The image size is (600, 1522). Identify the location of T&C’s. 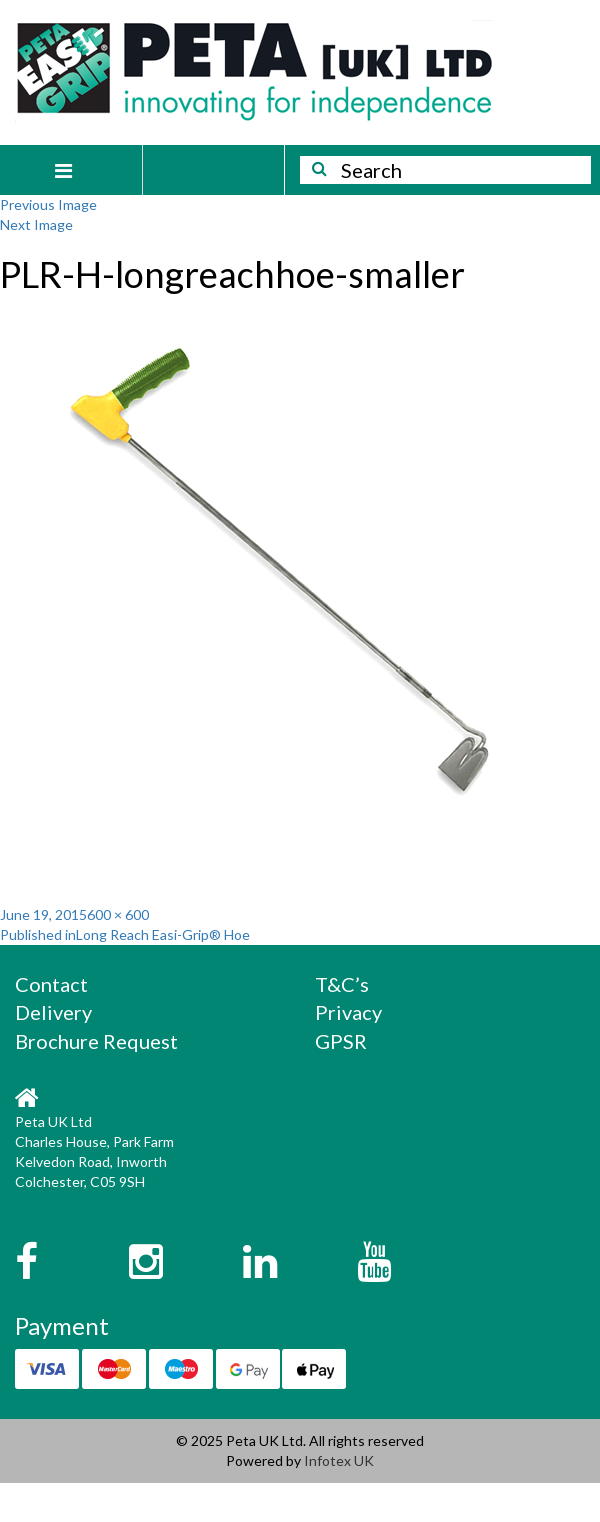
(342, 984).